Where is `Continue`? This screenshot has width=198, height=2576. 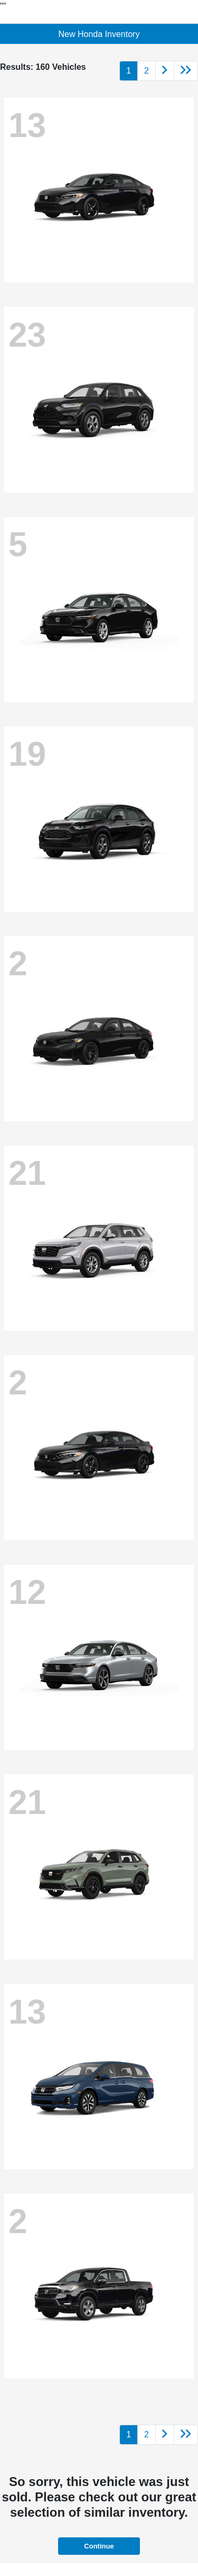 Continue is located at coordinates (99, 2546).